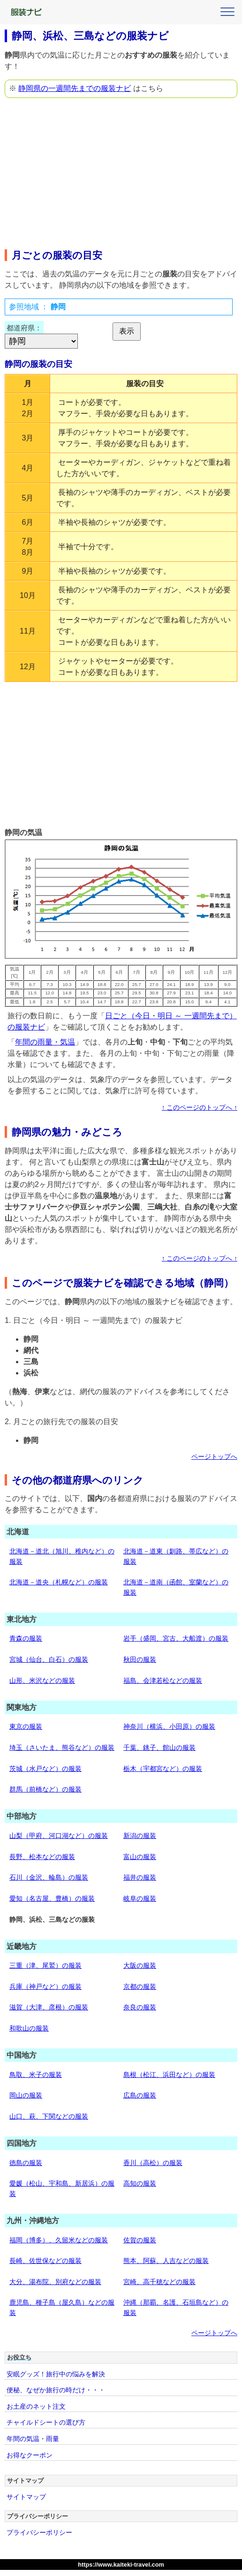 The image size is (242, 2576). Describe the element at coordinates (169, 1726) in the screenshot. I see `神奈川（横浜、小田原）の服装` at that location.